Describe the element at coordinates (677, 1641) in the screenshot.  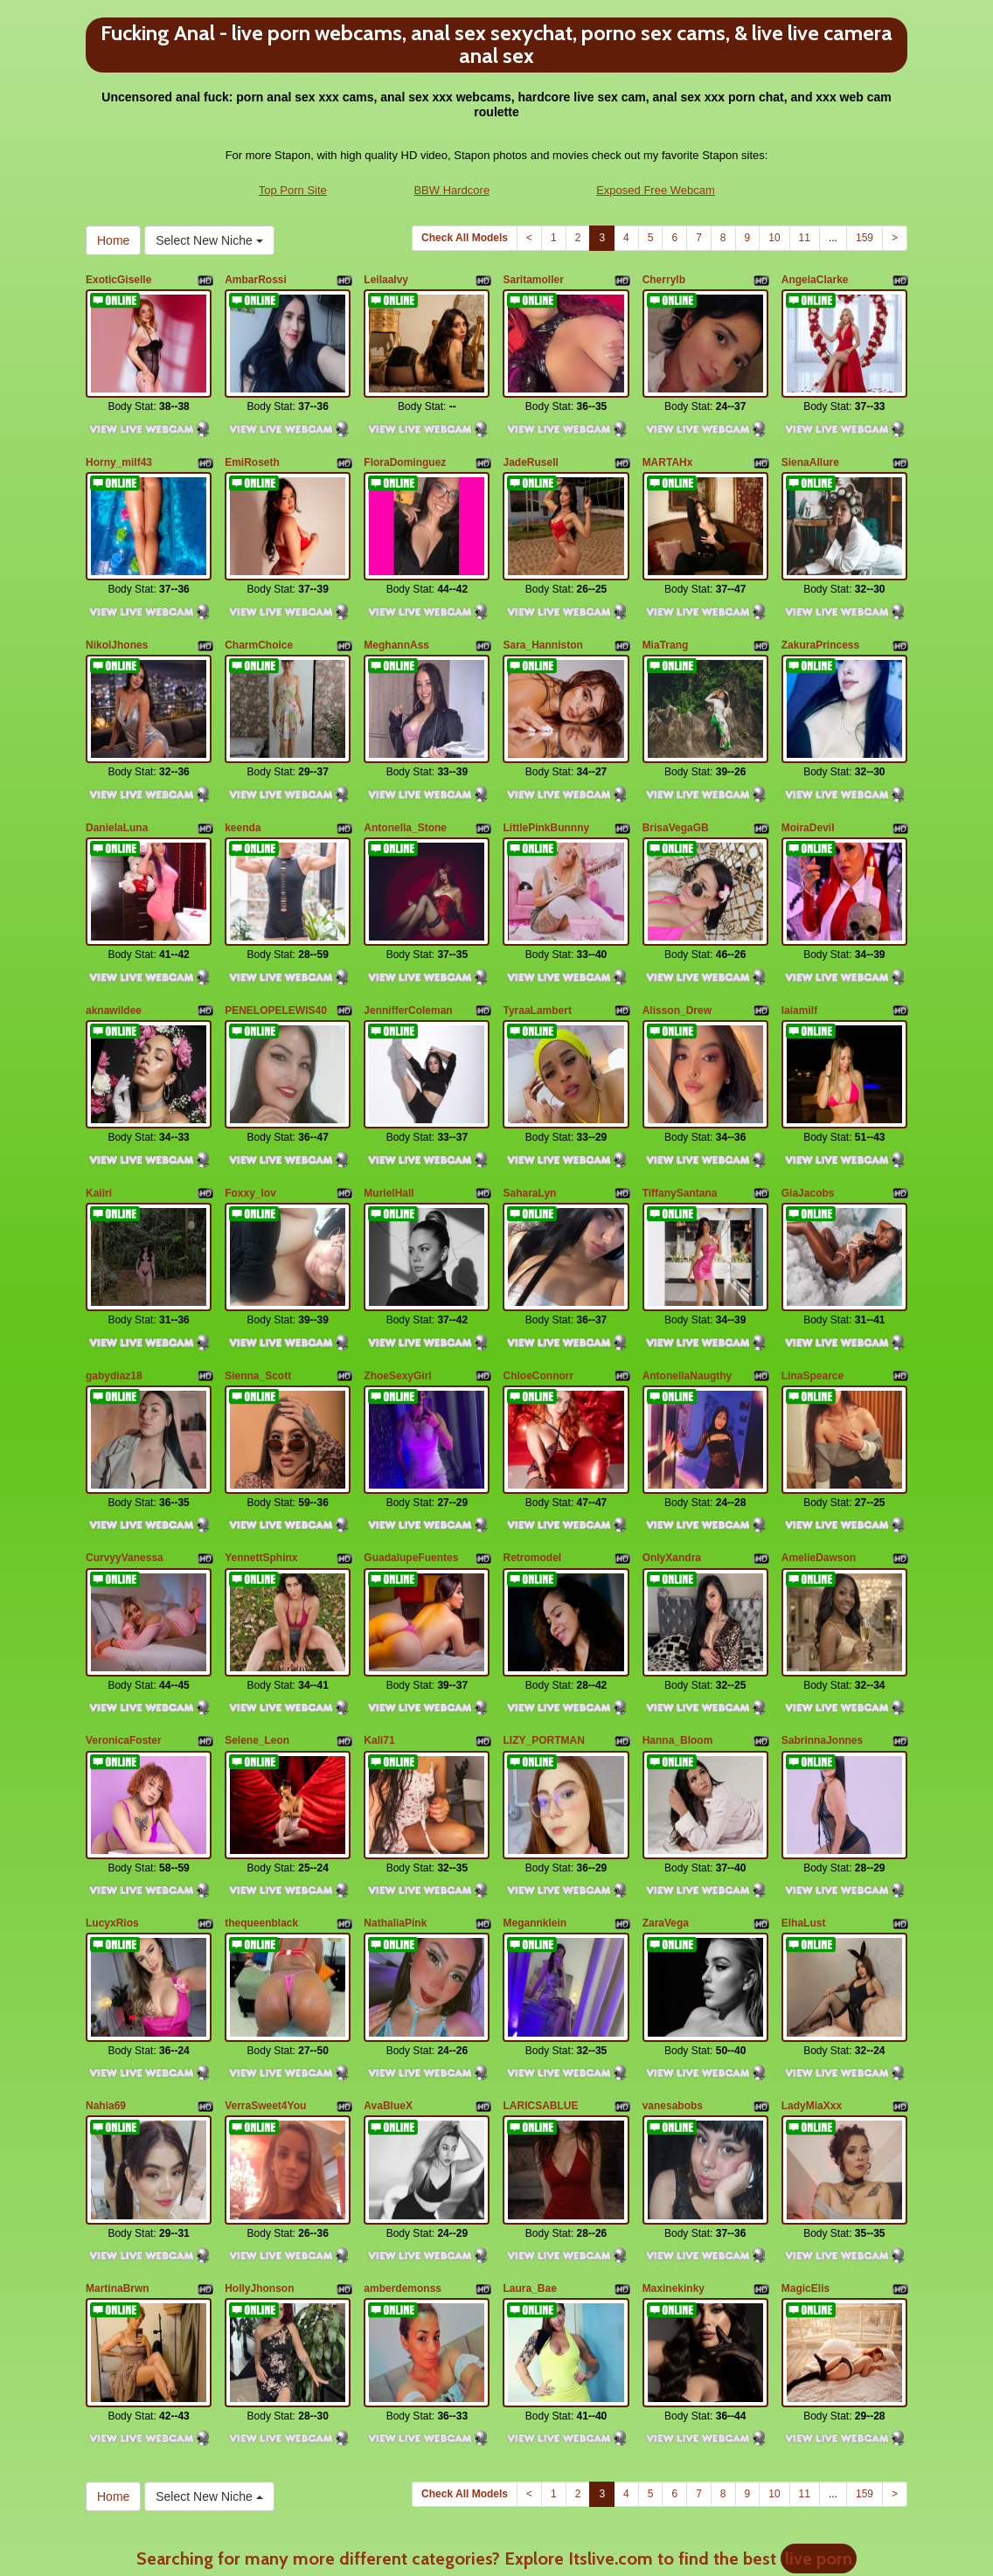
I see `Hanna_Bloom` at that location.